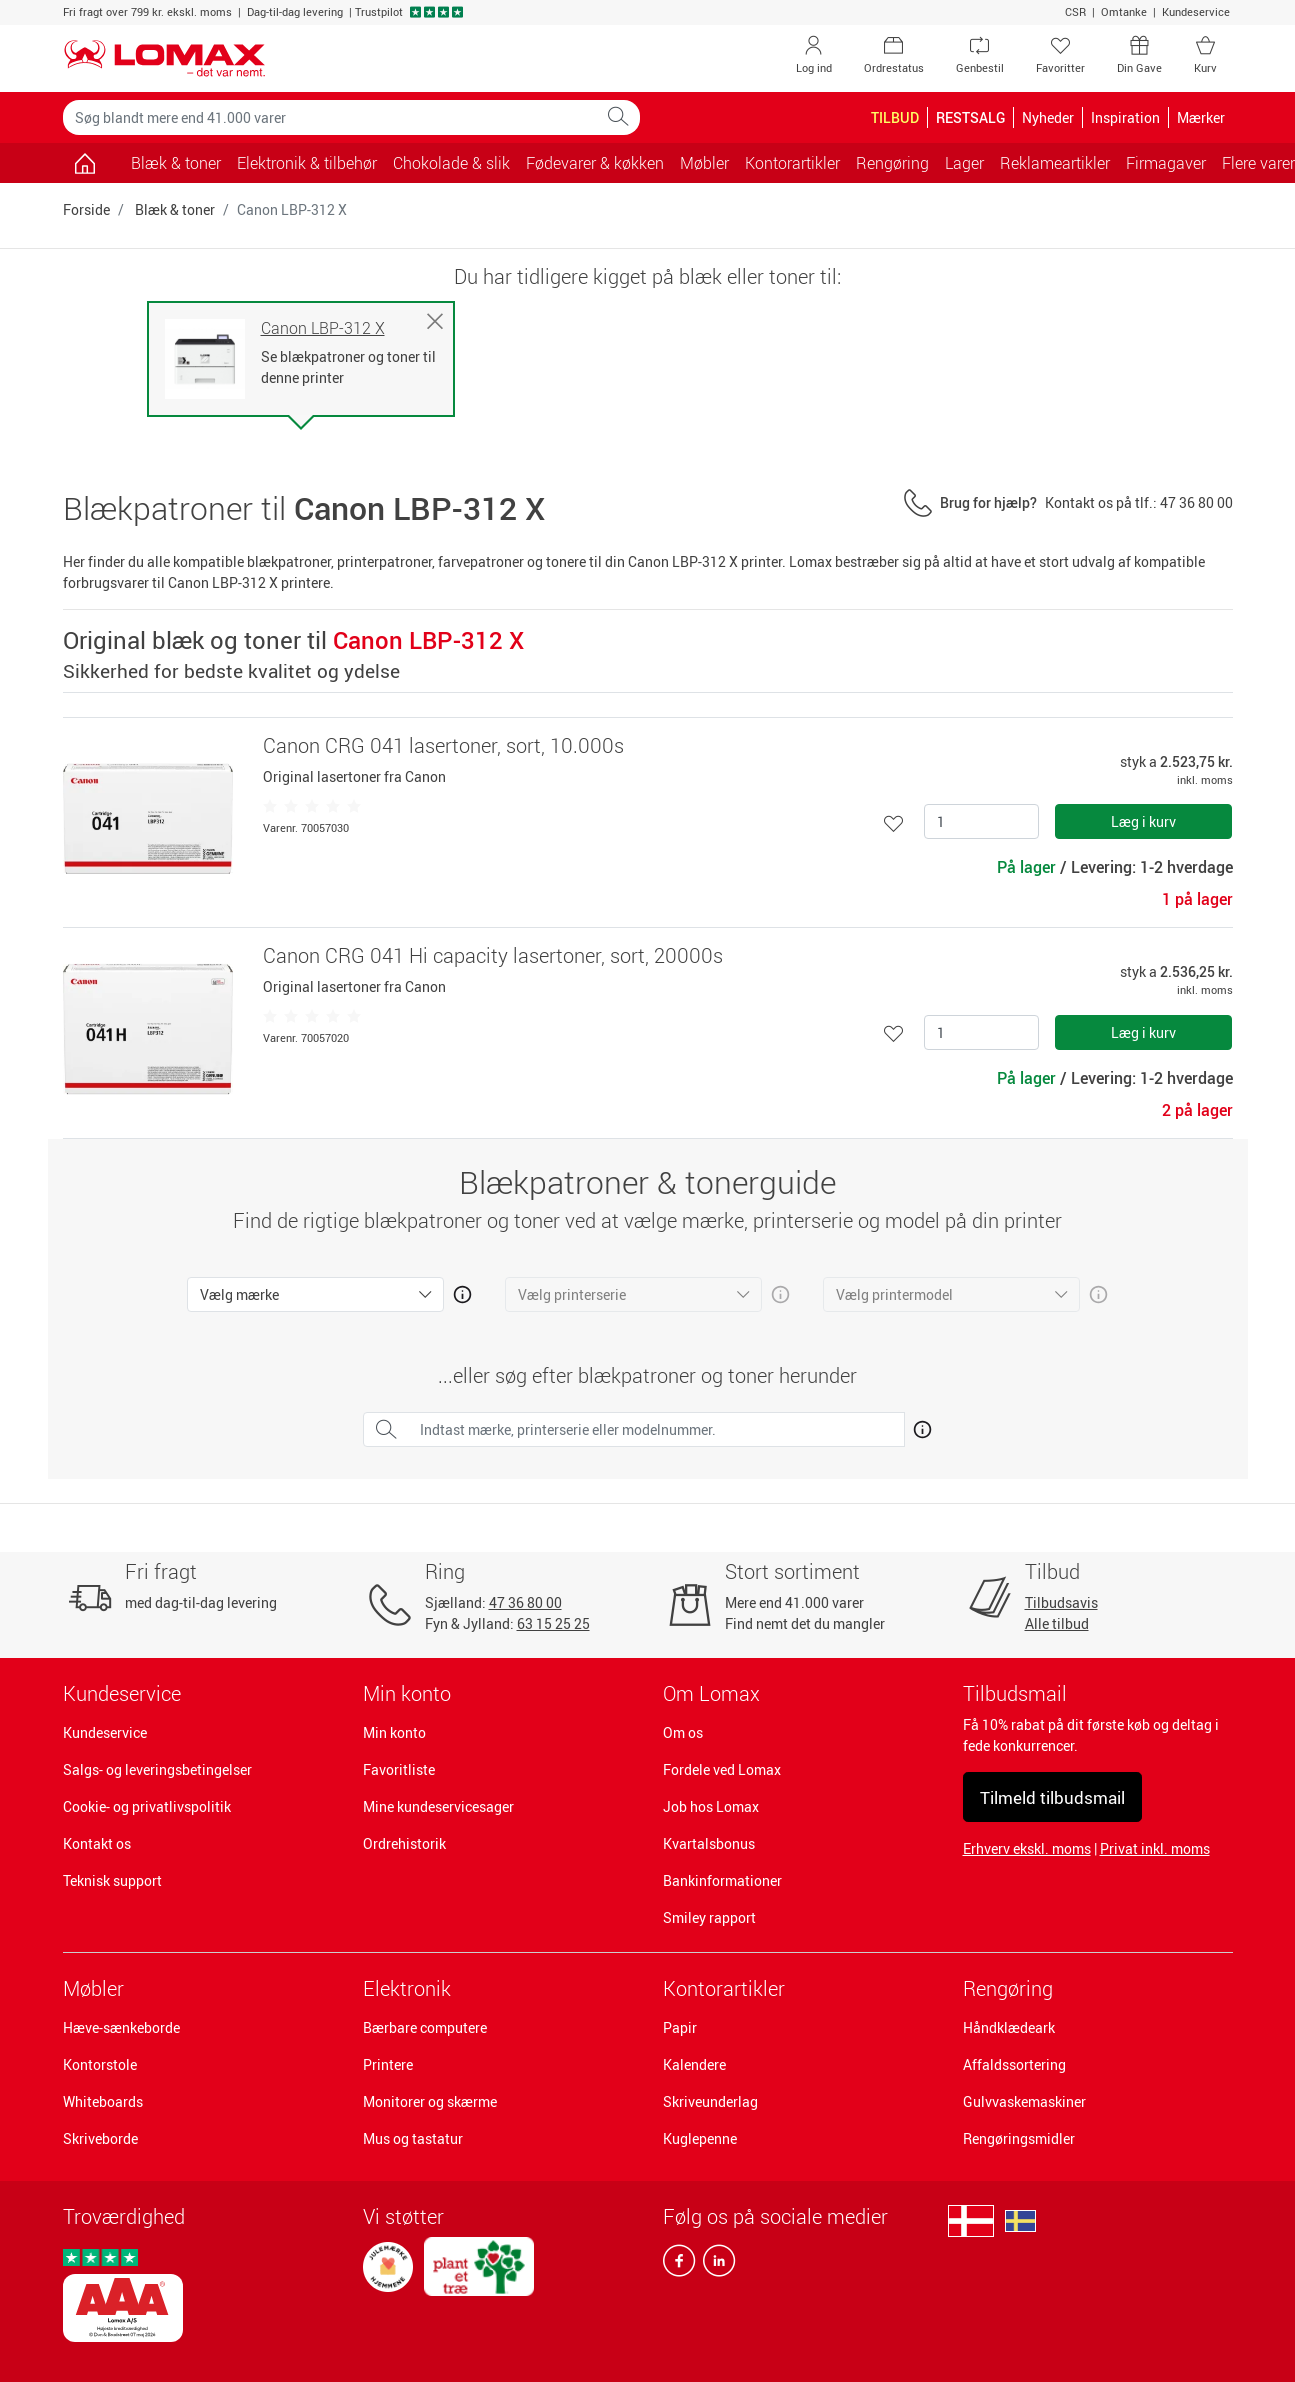 The width and height of the screenshot is (1295, 2382). I want to click on [Søg blandt mere end 41.000 varer], so click(330, 117).